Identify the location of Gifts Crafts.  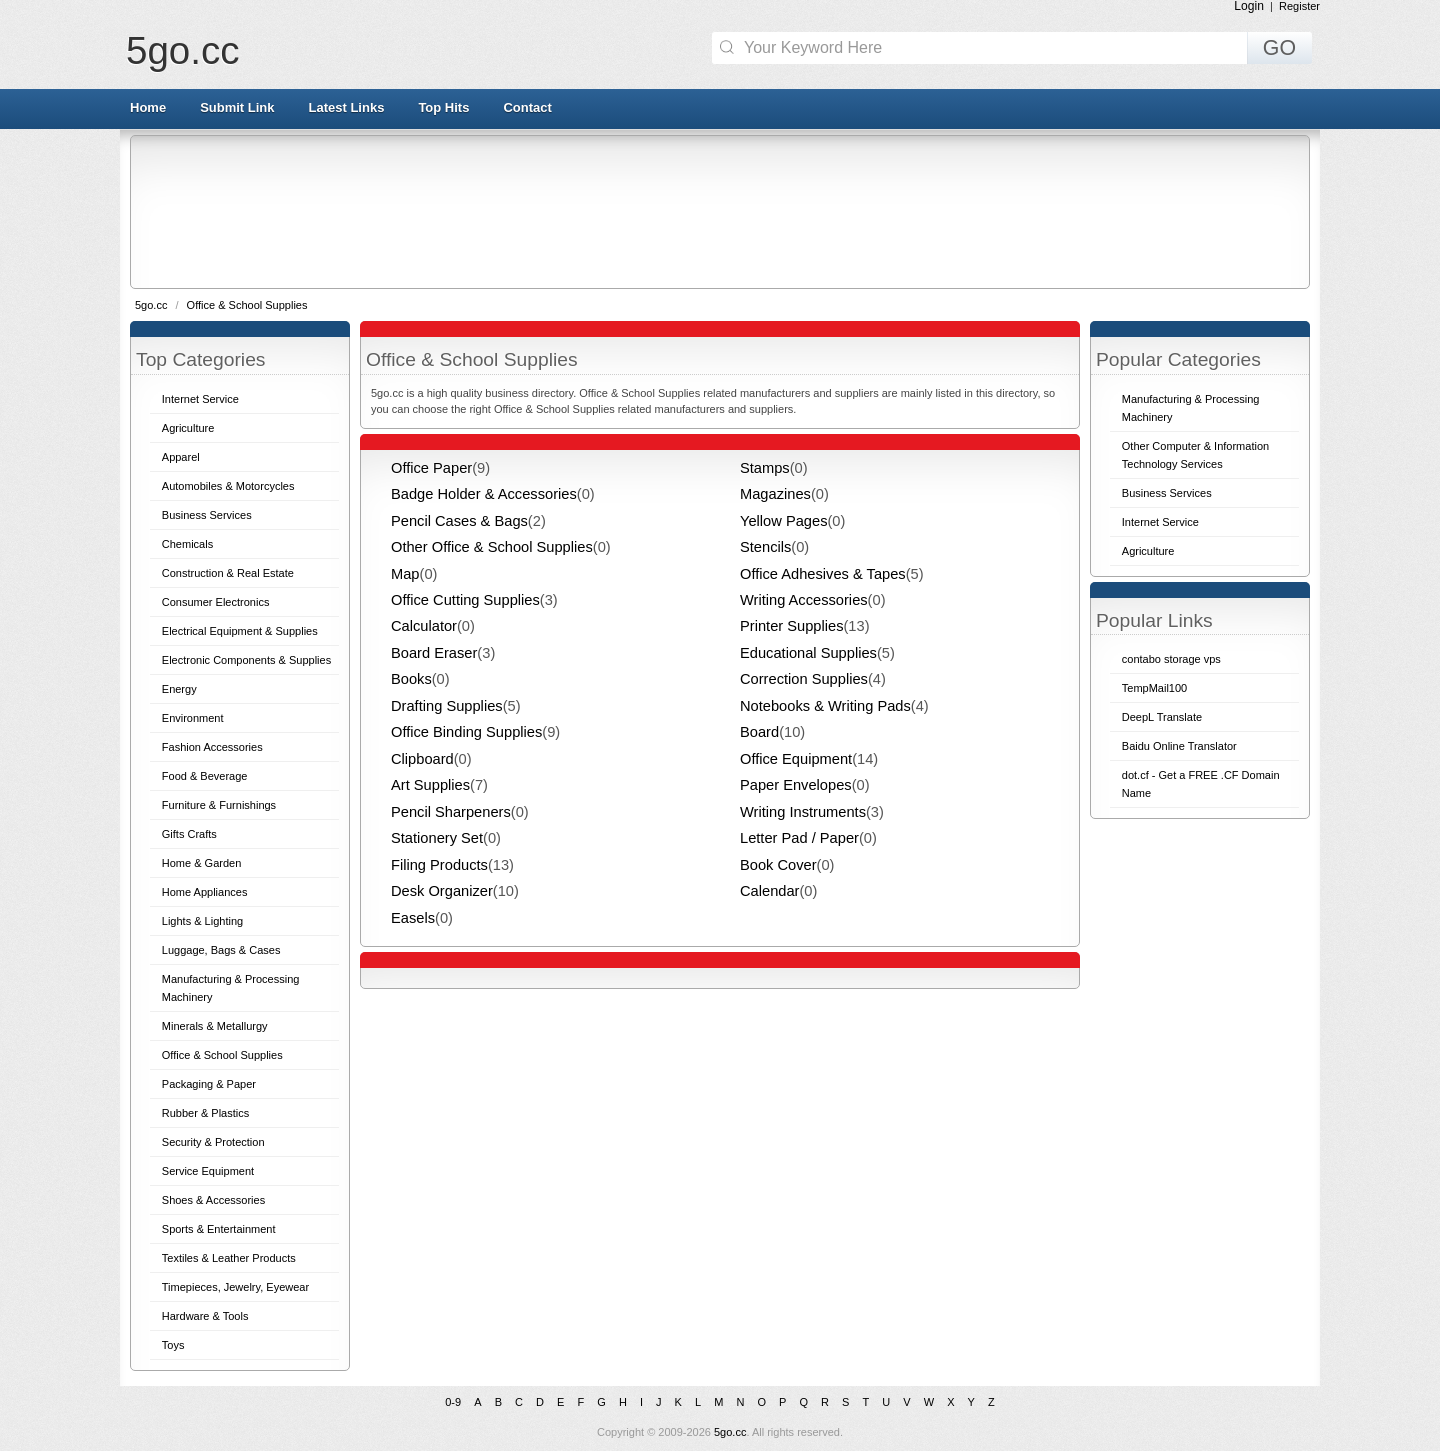
(189, 834).